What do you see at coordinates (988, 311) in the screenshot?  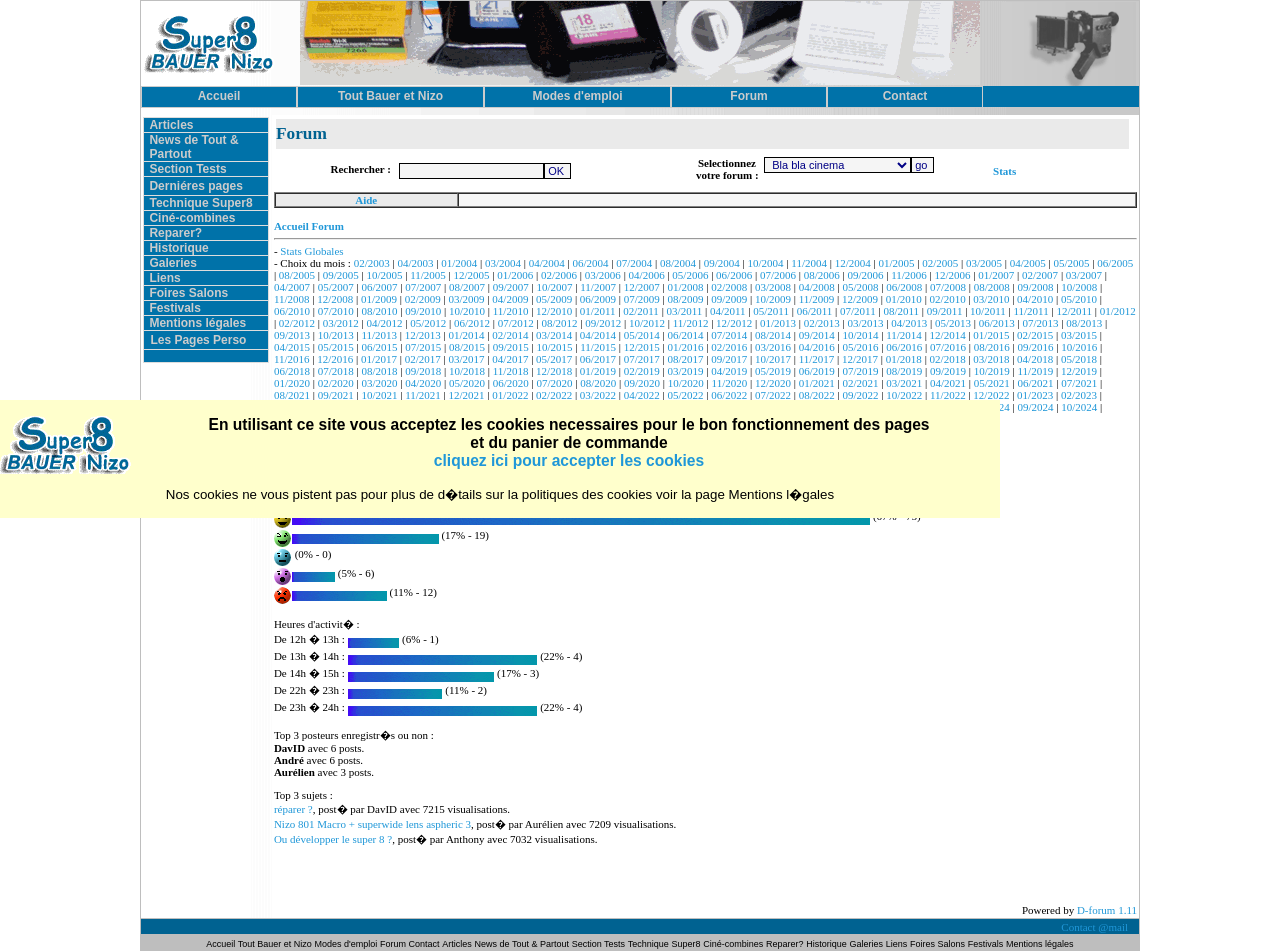 I see `10/2011` at bounding box center [988, 311].